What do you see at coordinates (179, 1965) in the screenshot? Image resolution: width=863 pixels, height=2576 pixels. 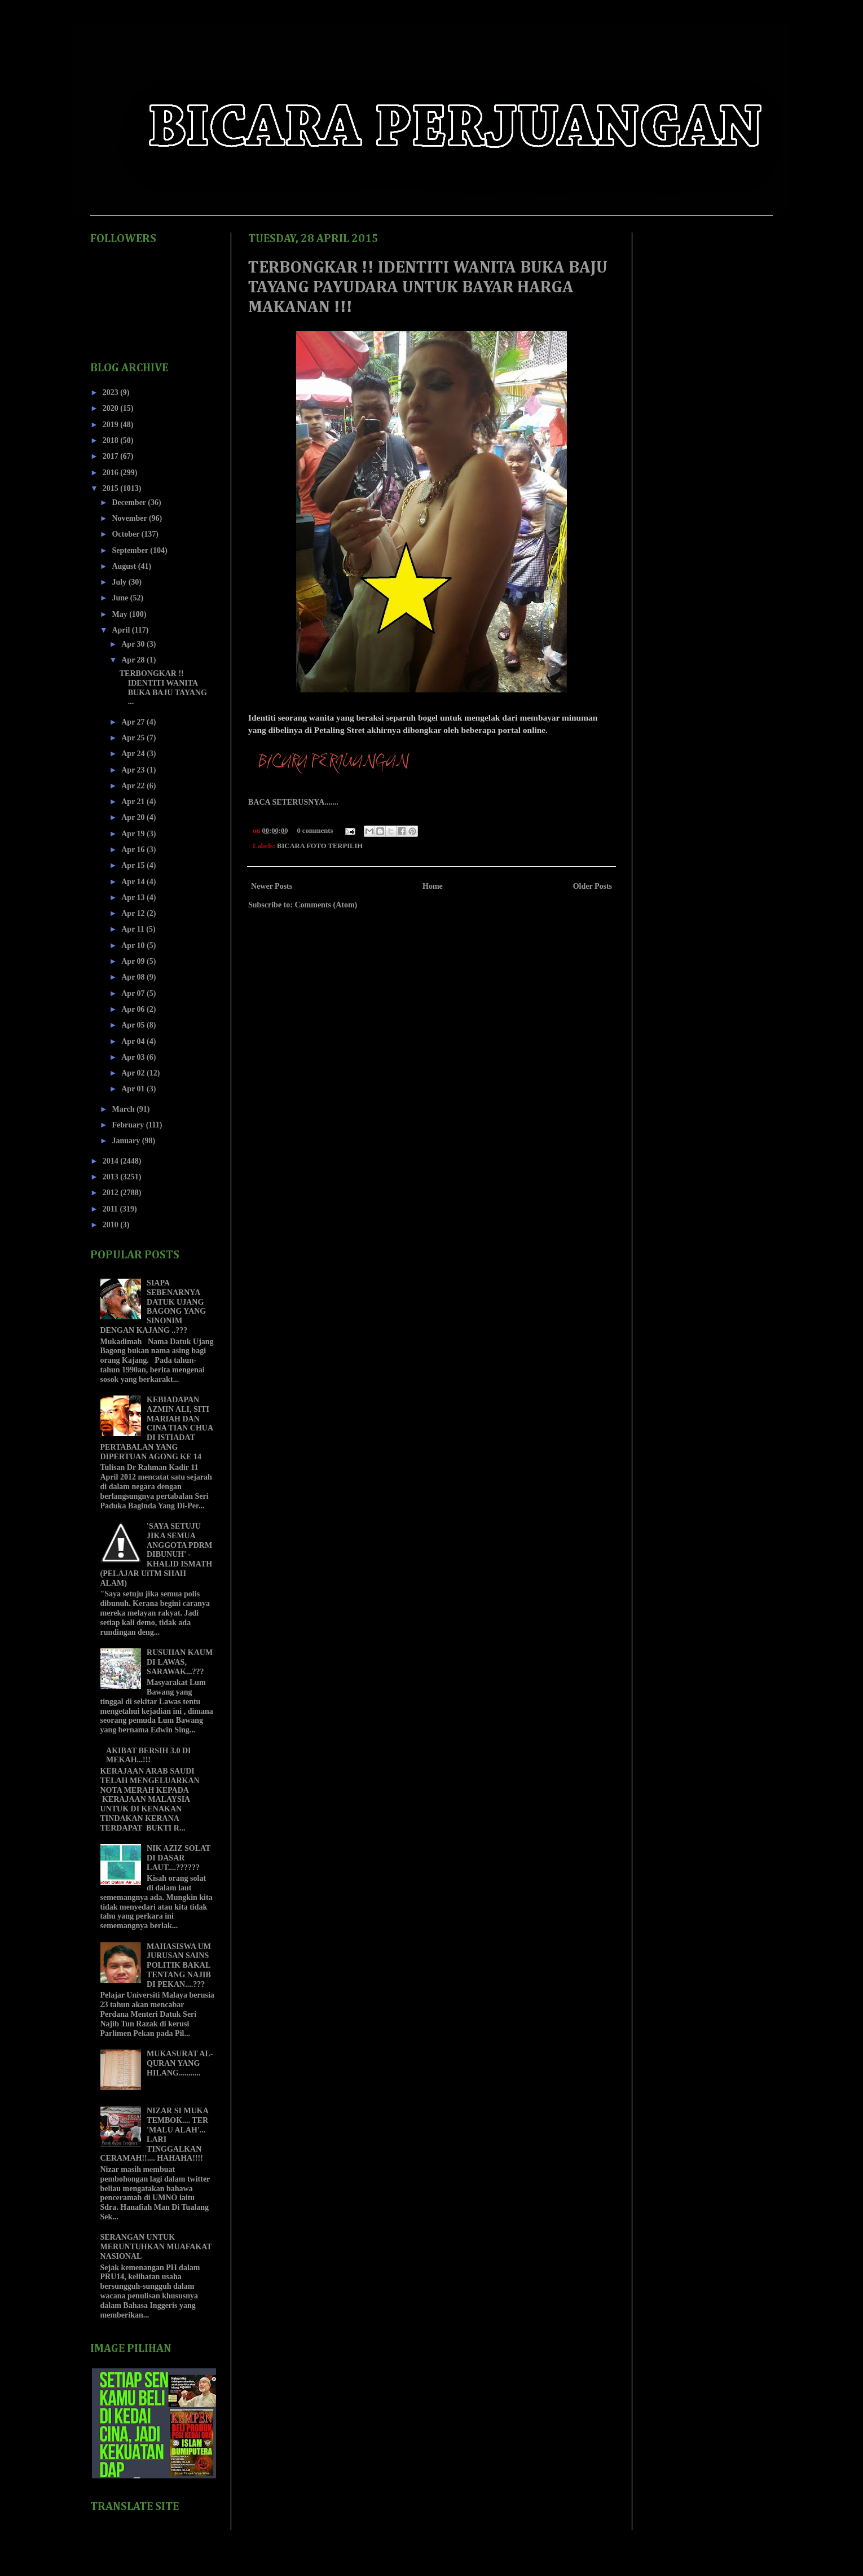 I see `MAHASISWA UM JURUSAN SAINS POLITIK BAKAL TENTANG NAJIB DI PEKAN....???` at bounding box center [179, 1965].